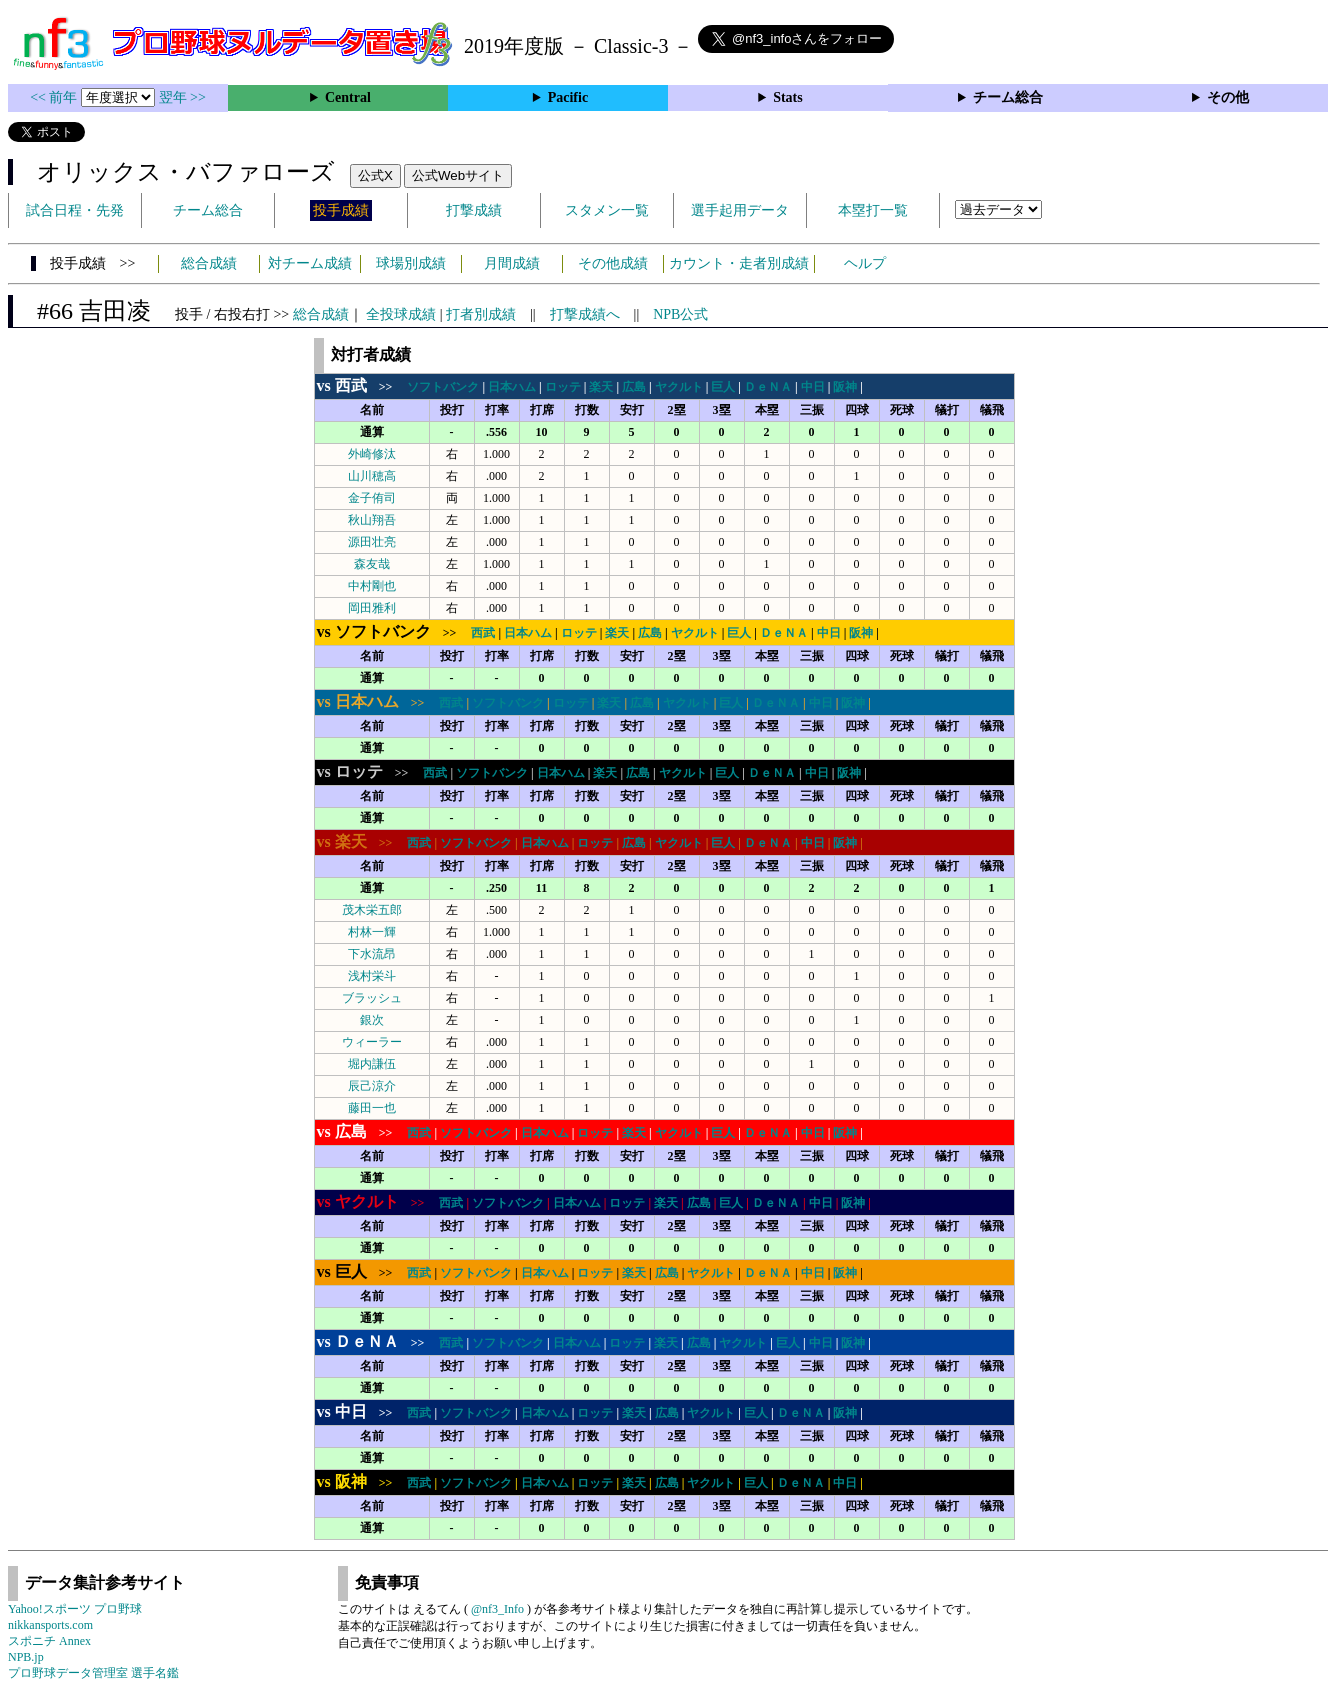  Describe the element at coordinates (740, 210) in the screenshot. I see `選手起用データ` at that location.